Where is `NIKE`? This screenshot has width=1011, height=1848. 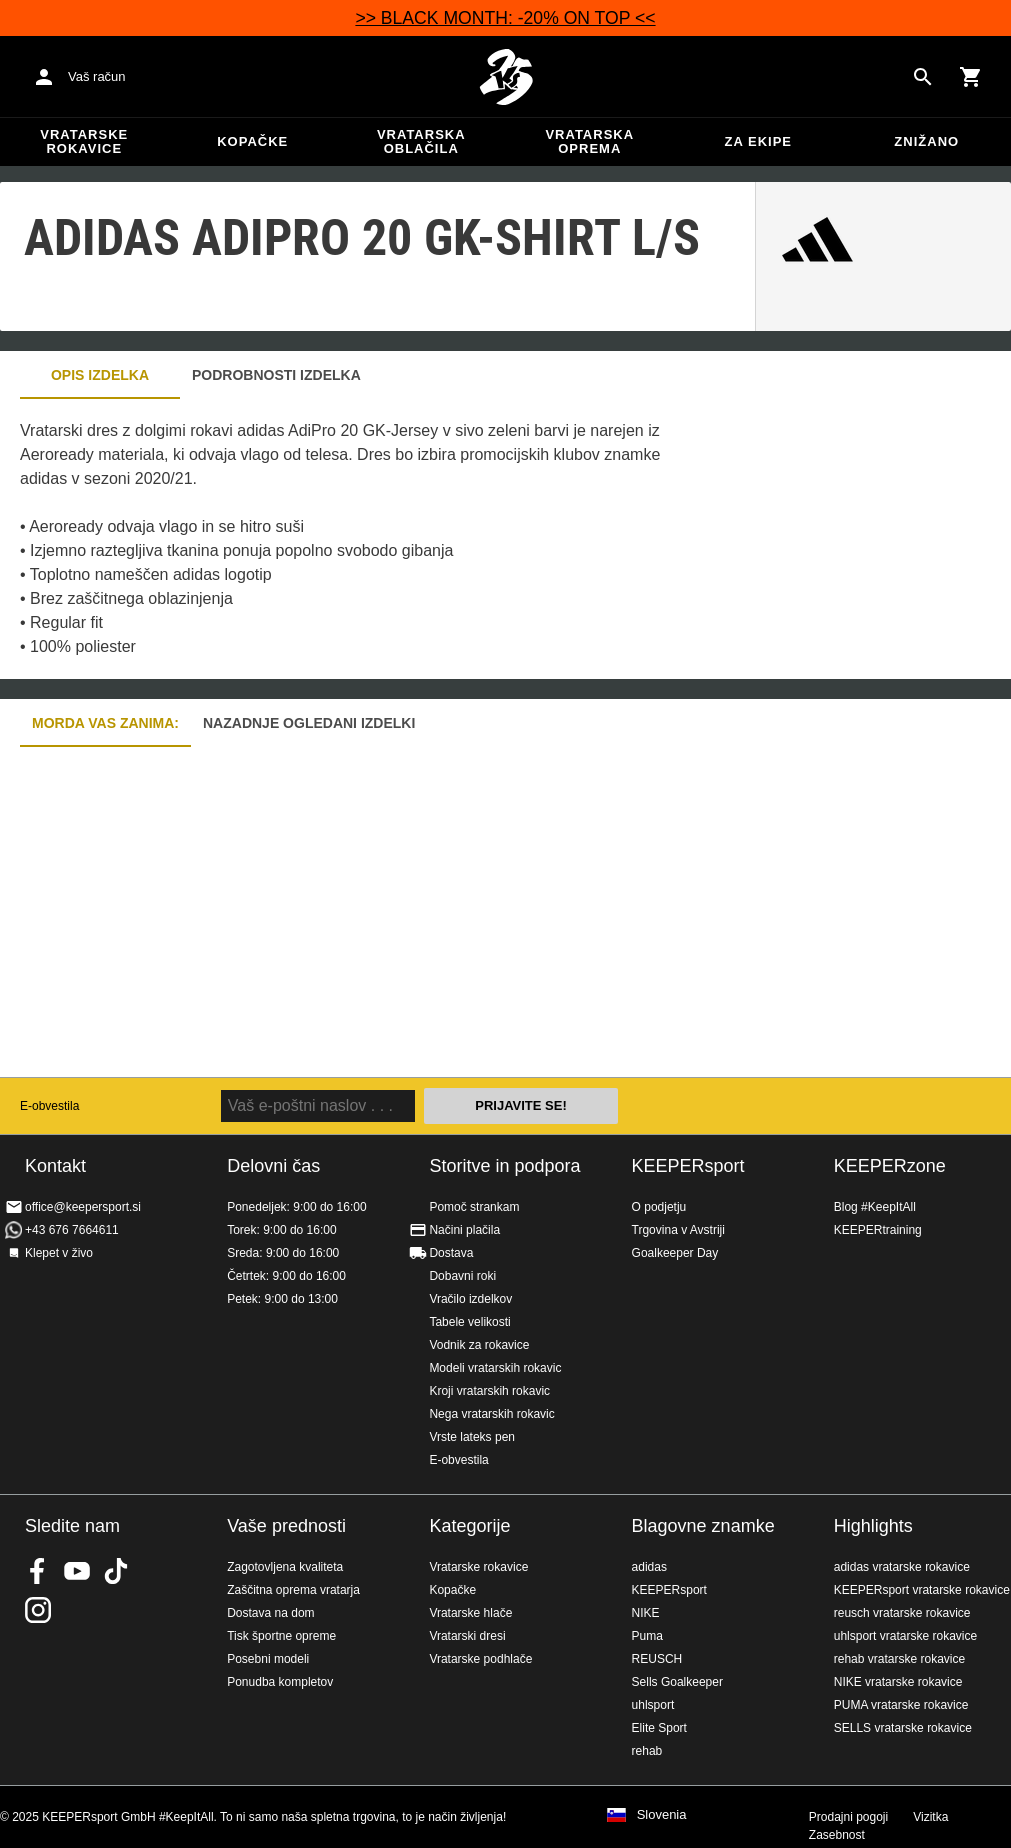
NIKE is located at coordinates (646, 1613).